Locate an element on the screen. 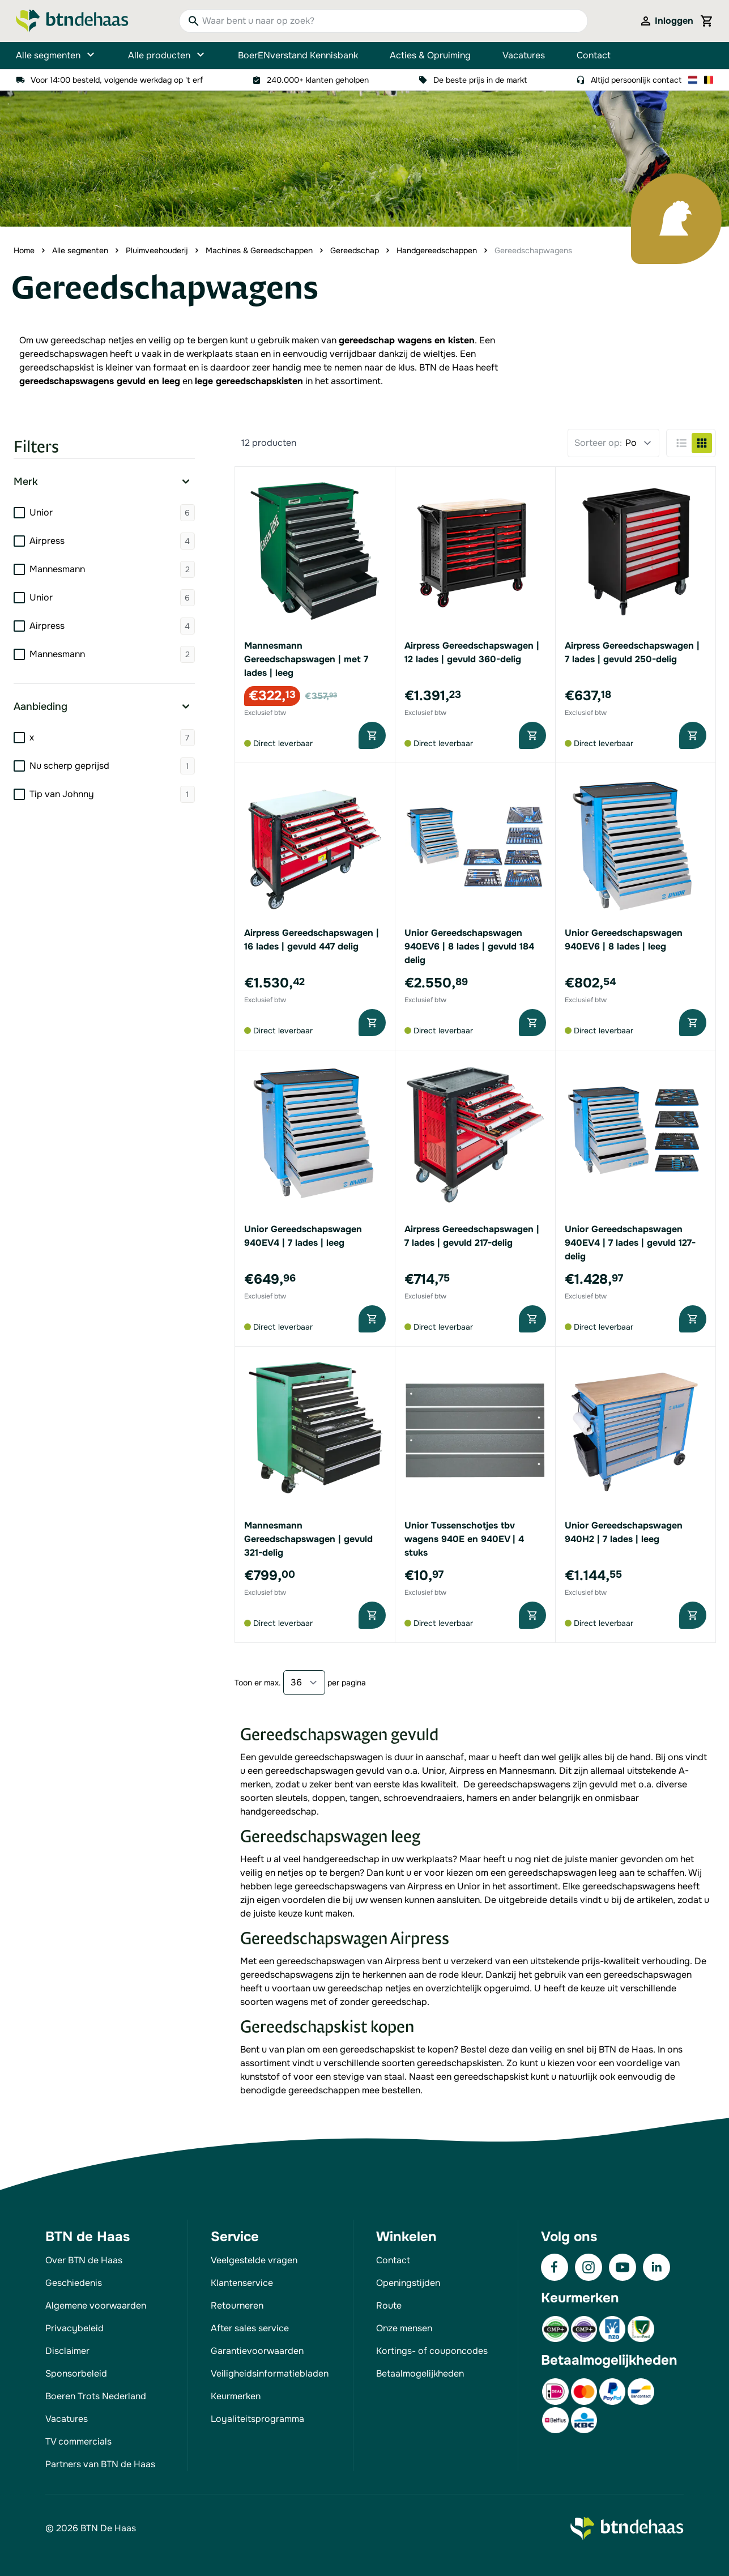  Acties & Opruiming is located at coordinates (430, 55).